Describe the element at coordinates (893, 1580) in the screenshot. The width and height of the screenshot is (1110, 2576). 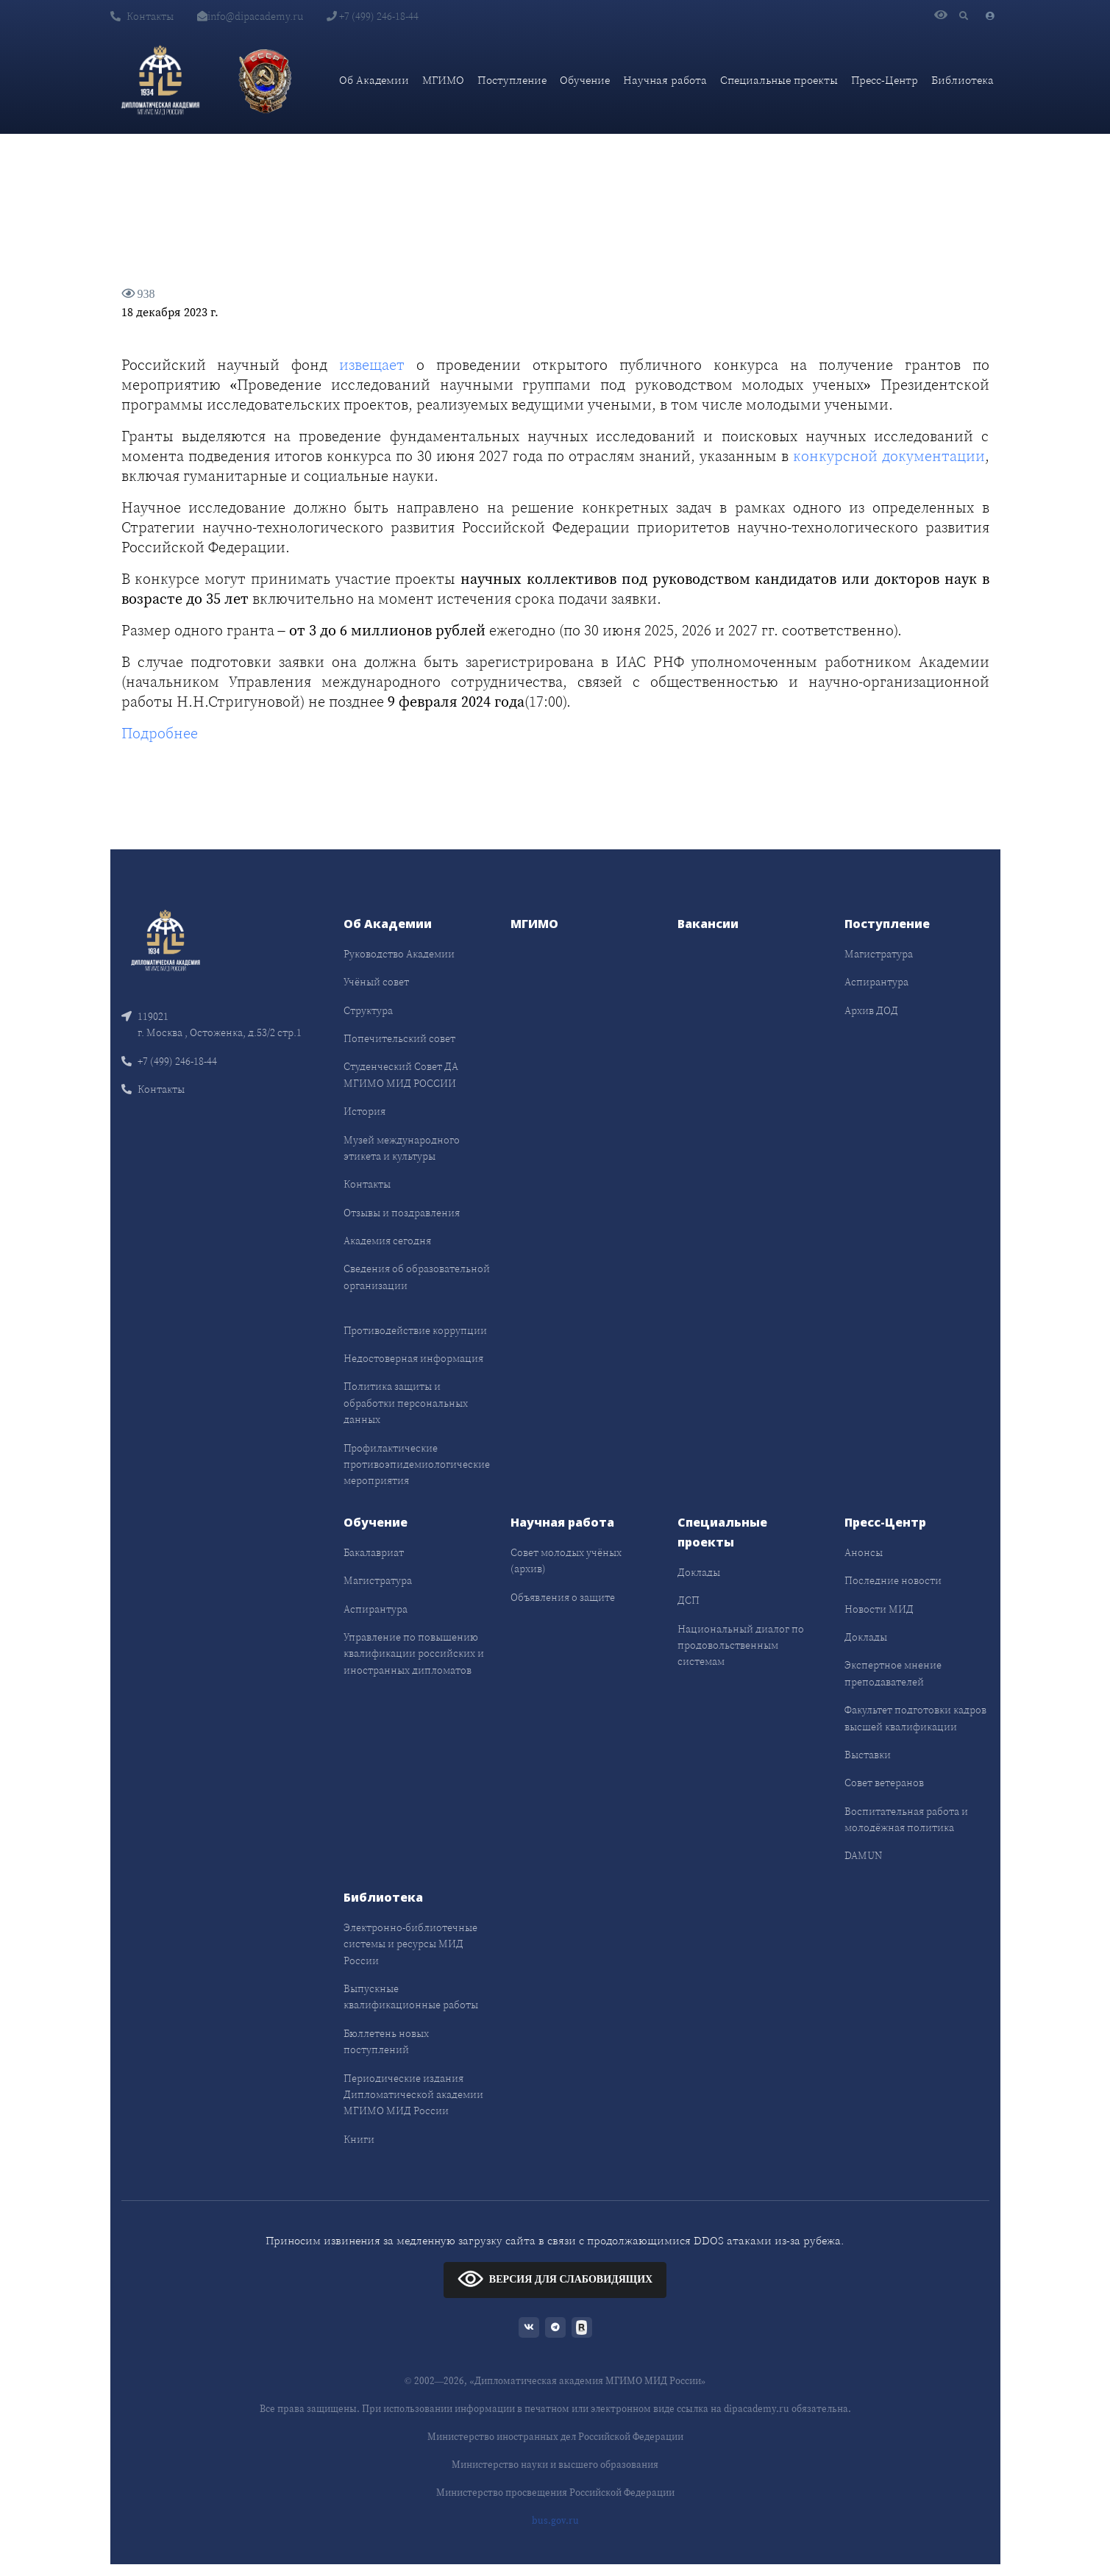
I see `Последние новости` at that location.